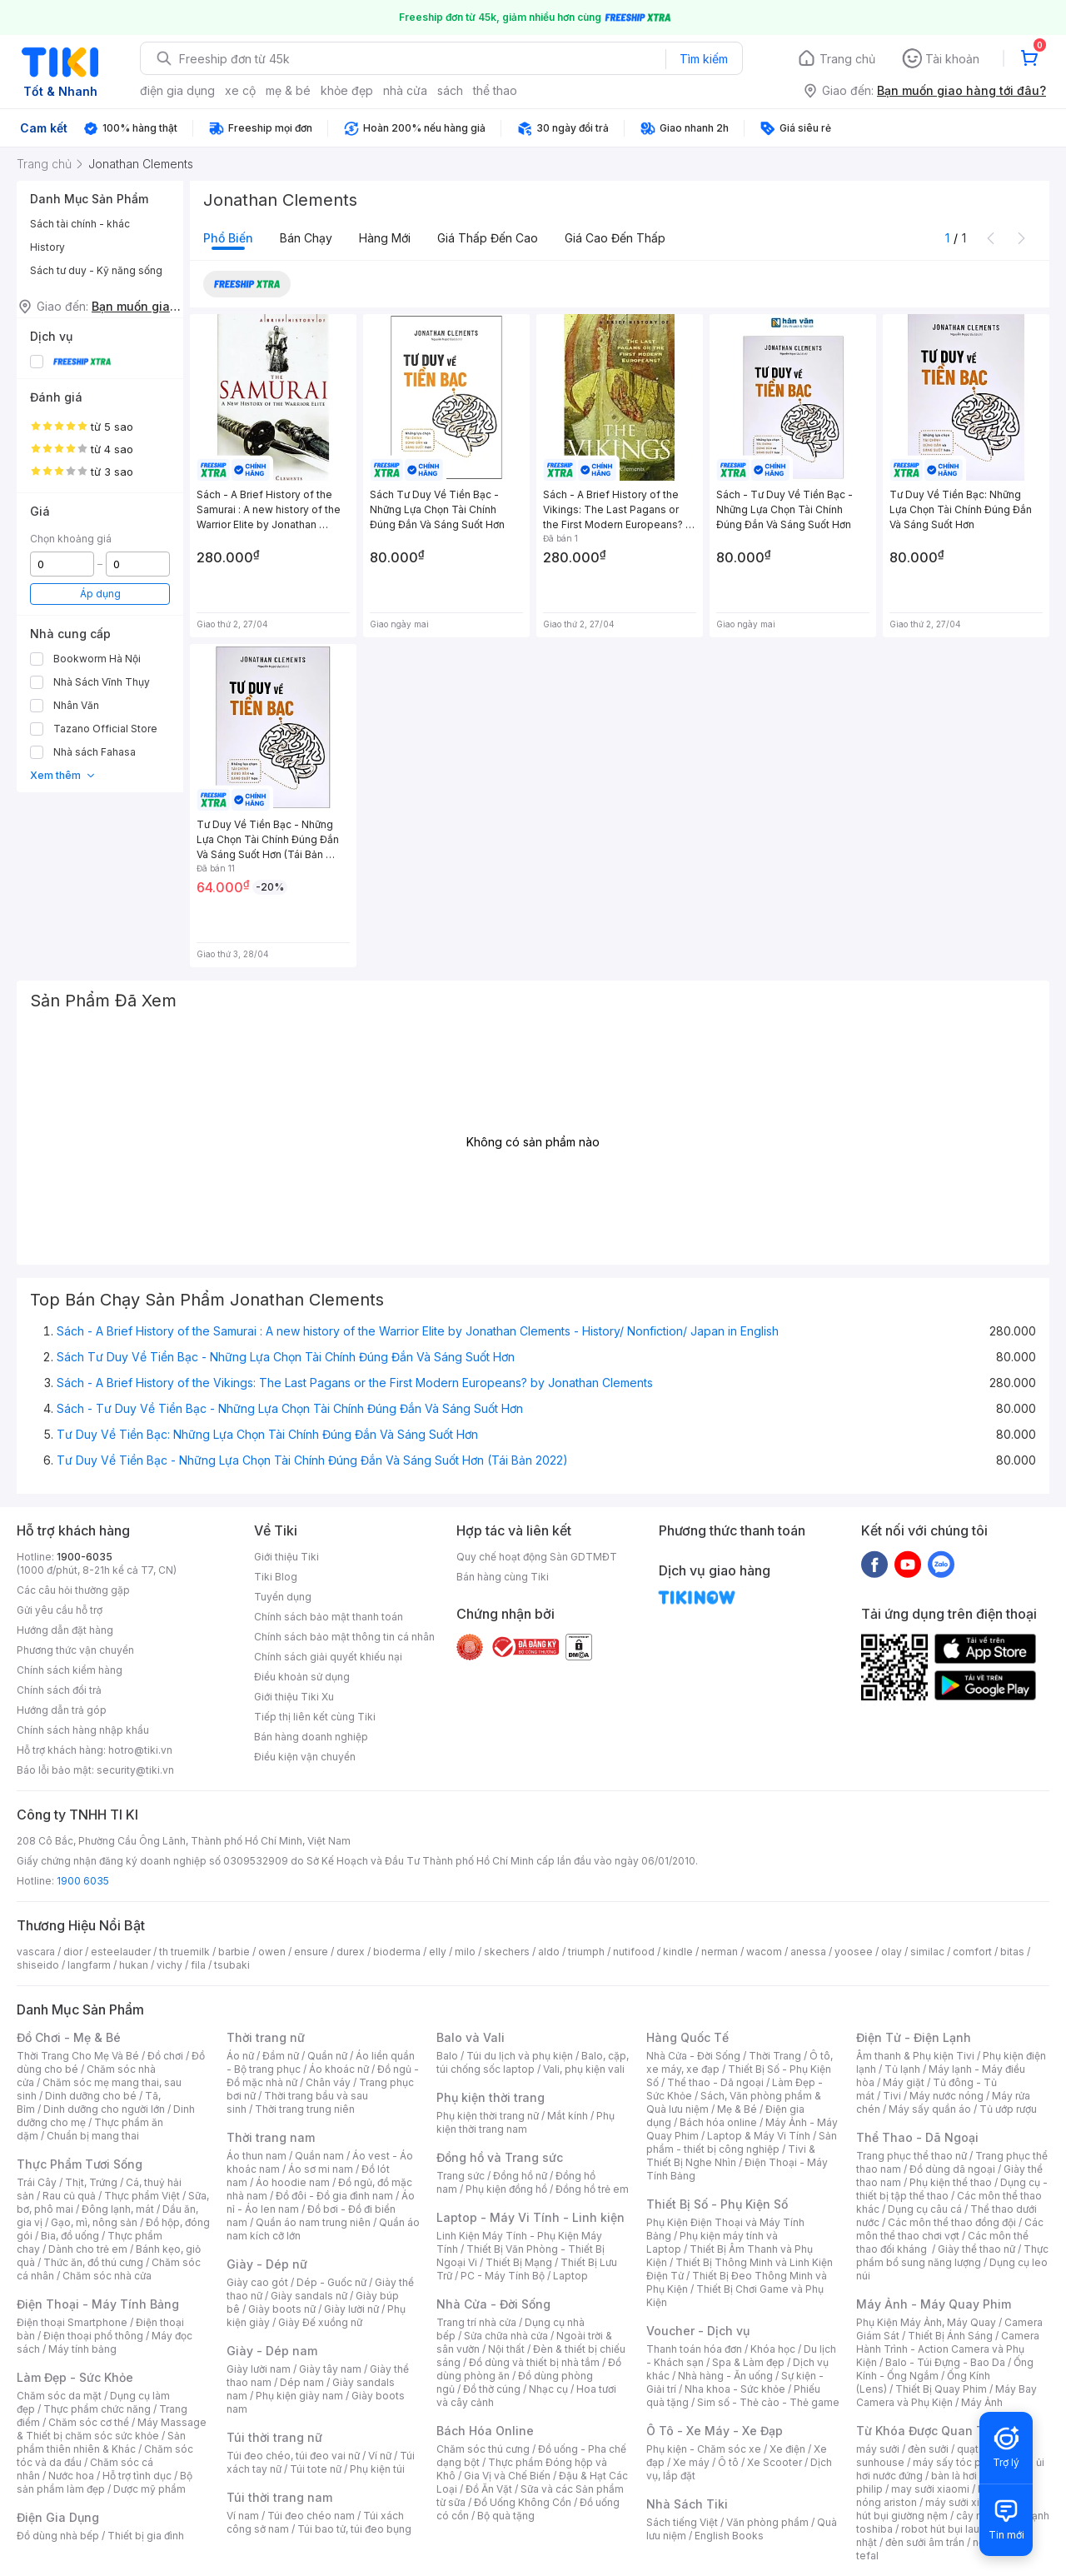 Image resolution: width=1066 pixels, height=2576 pixels. What do you see at coordinates (952, 2256) in the screenshot?
I see `Thực phẩm bổ sung năng lượng` at bounding box center [952, 2256].